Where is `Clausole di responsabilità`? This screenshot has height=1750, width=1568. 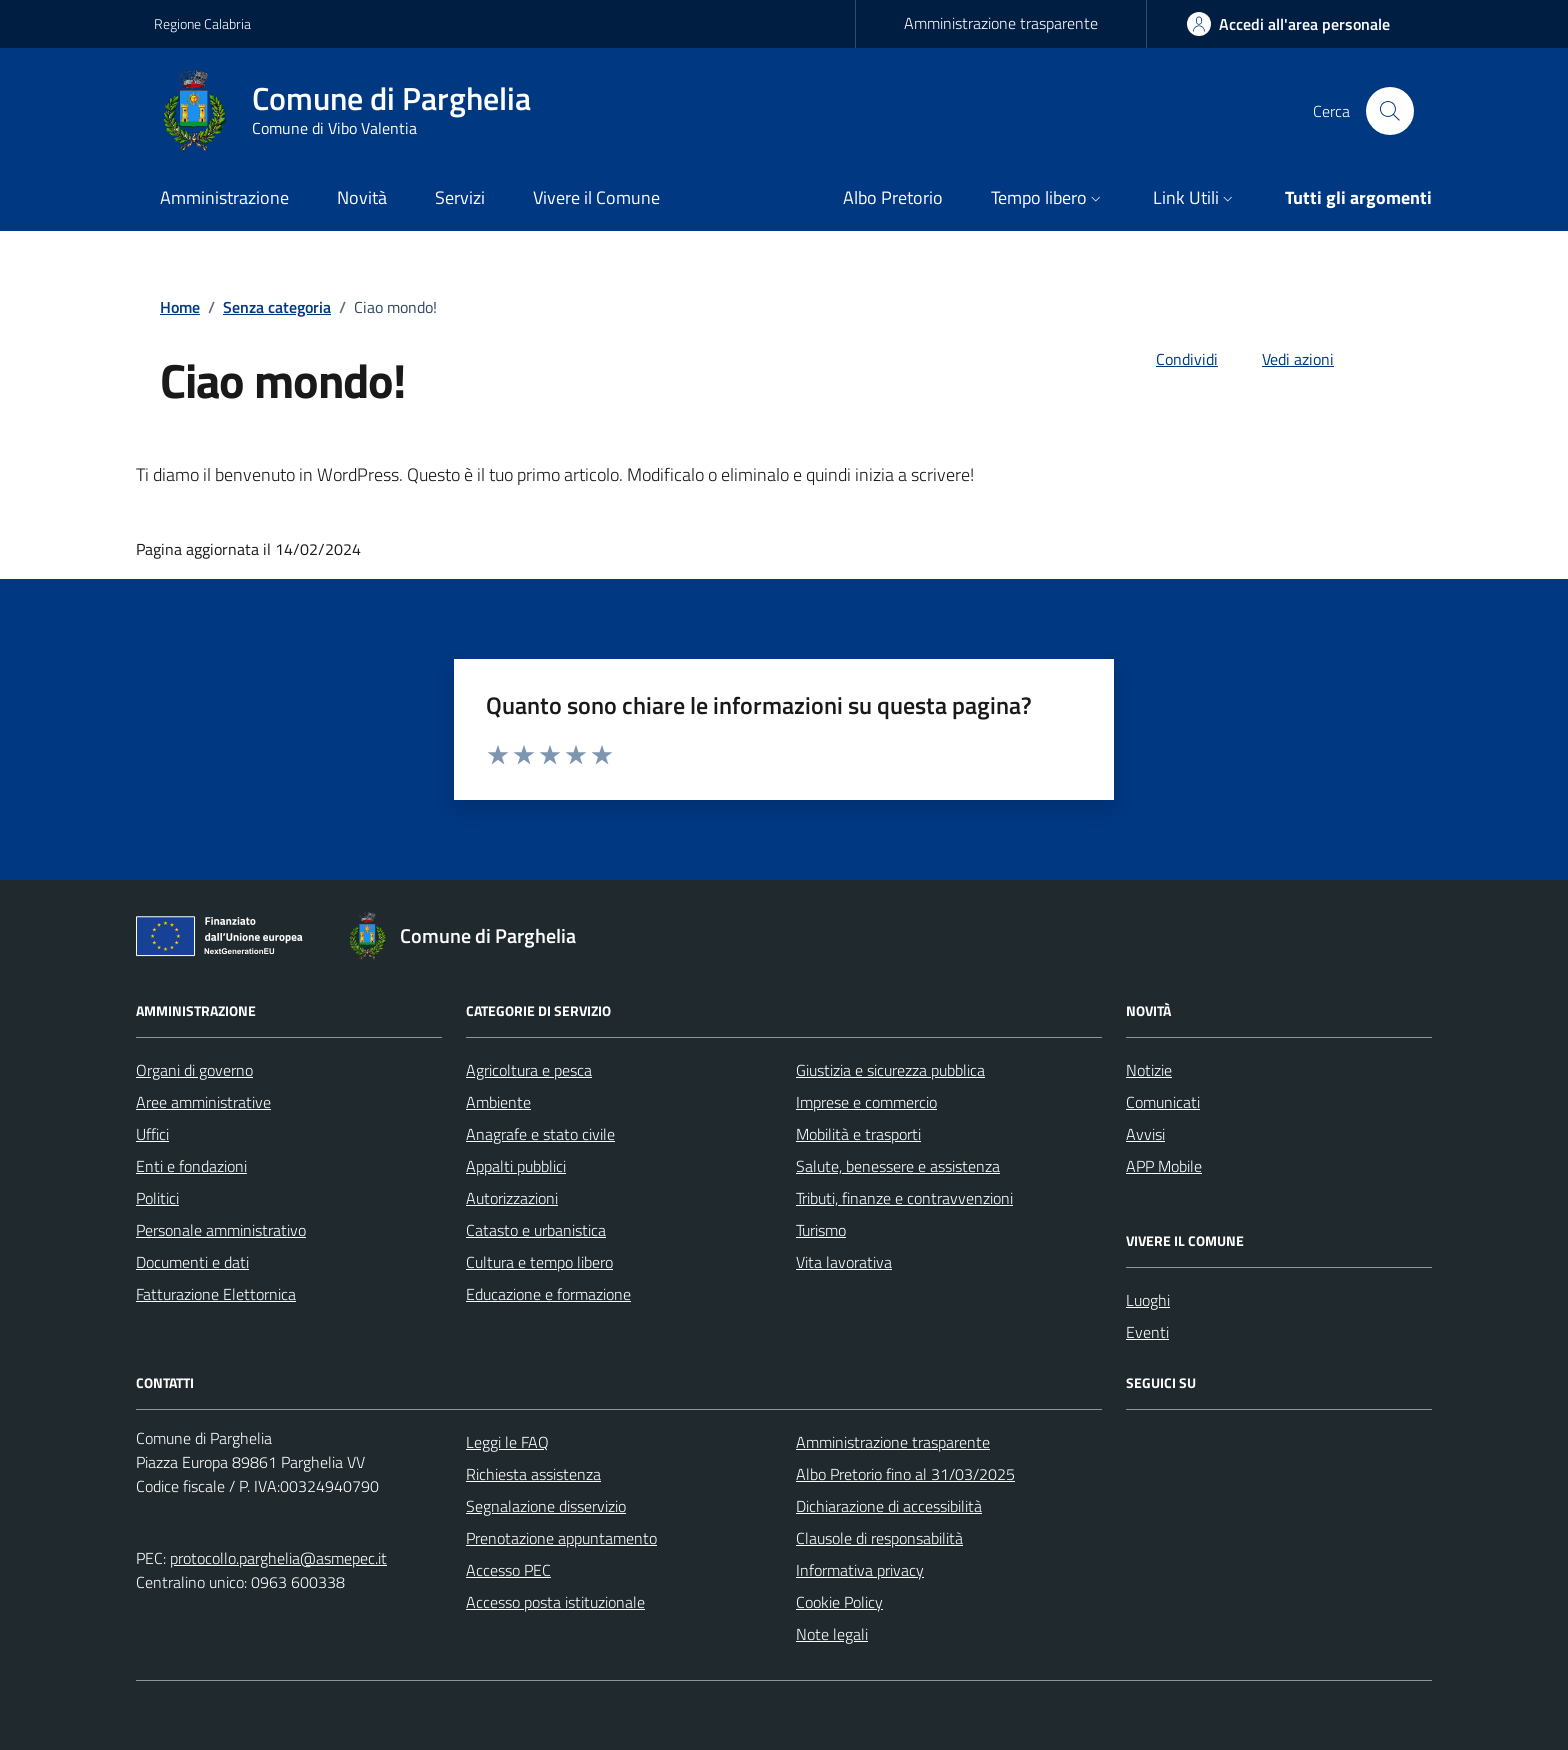 Clausole di responsabilità is located at coordinates (879, 1538).